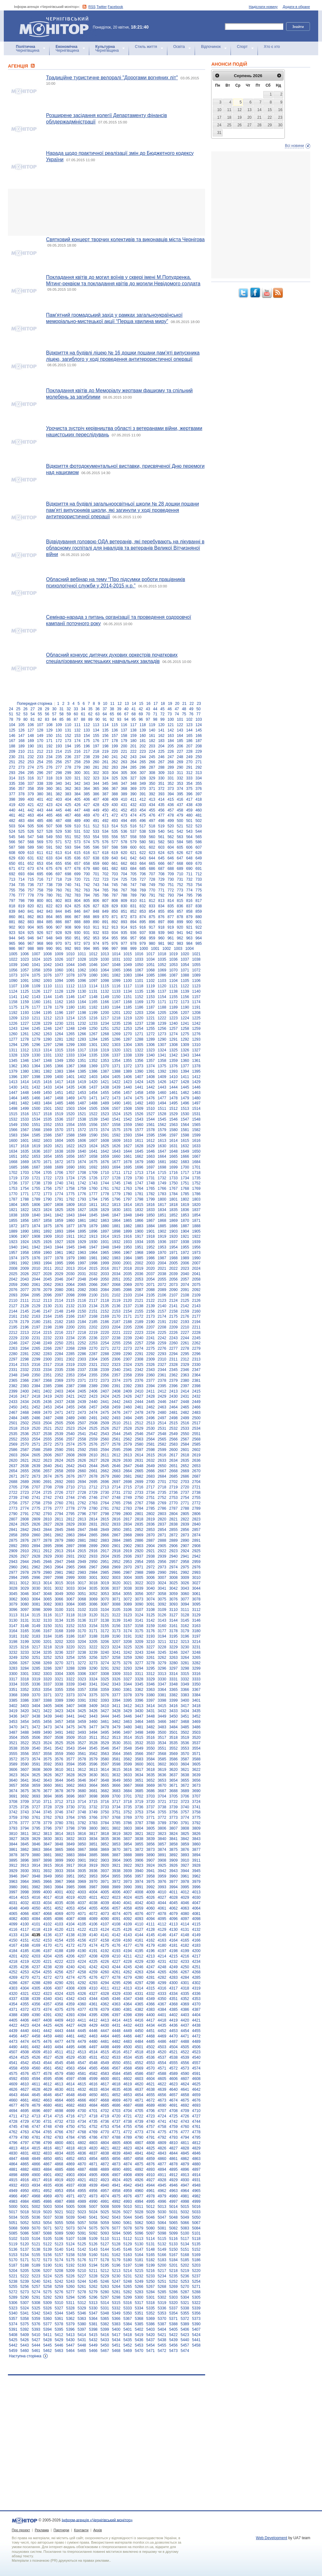  I want to click on 517, so click(142, 826).